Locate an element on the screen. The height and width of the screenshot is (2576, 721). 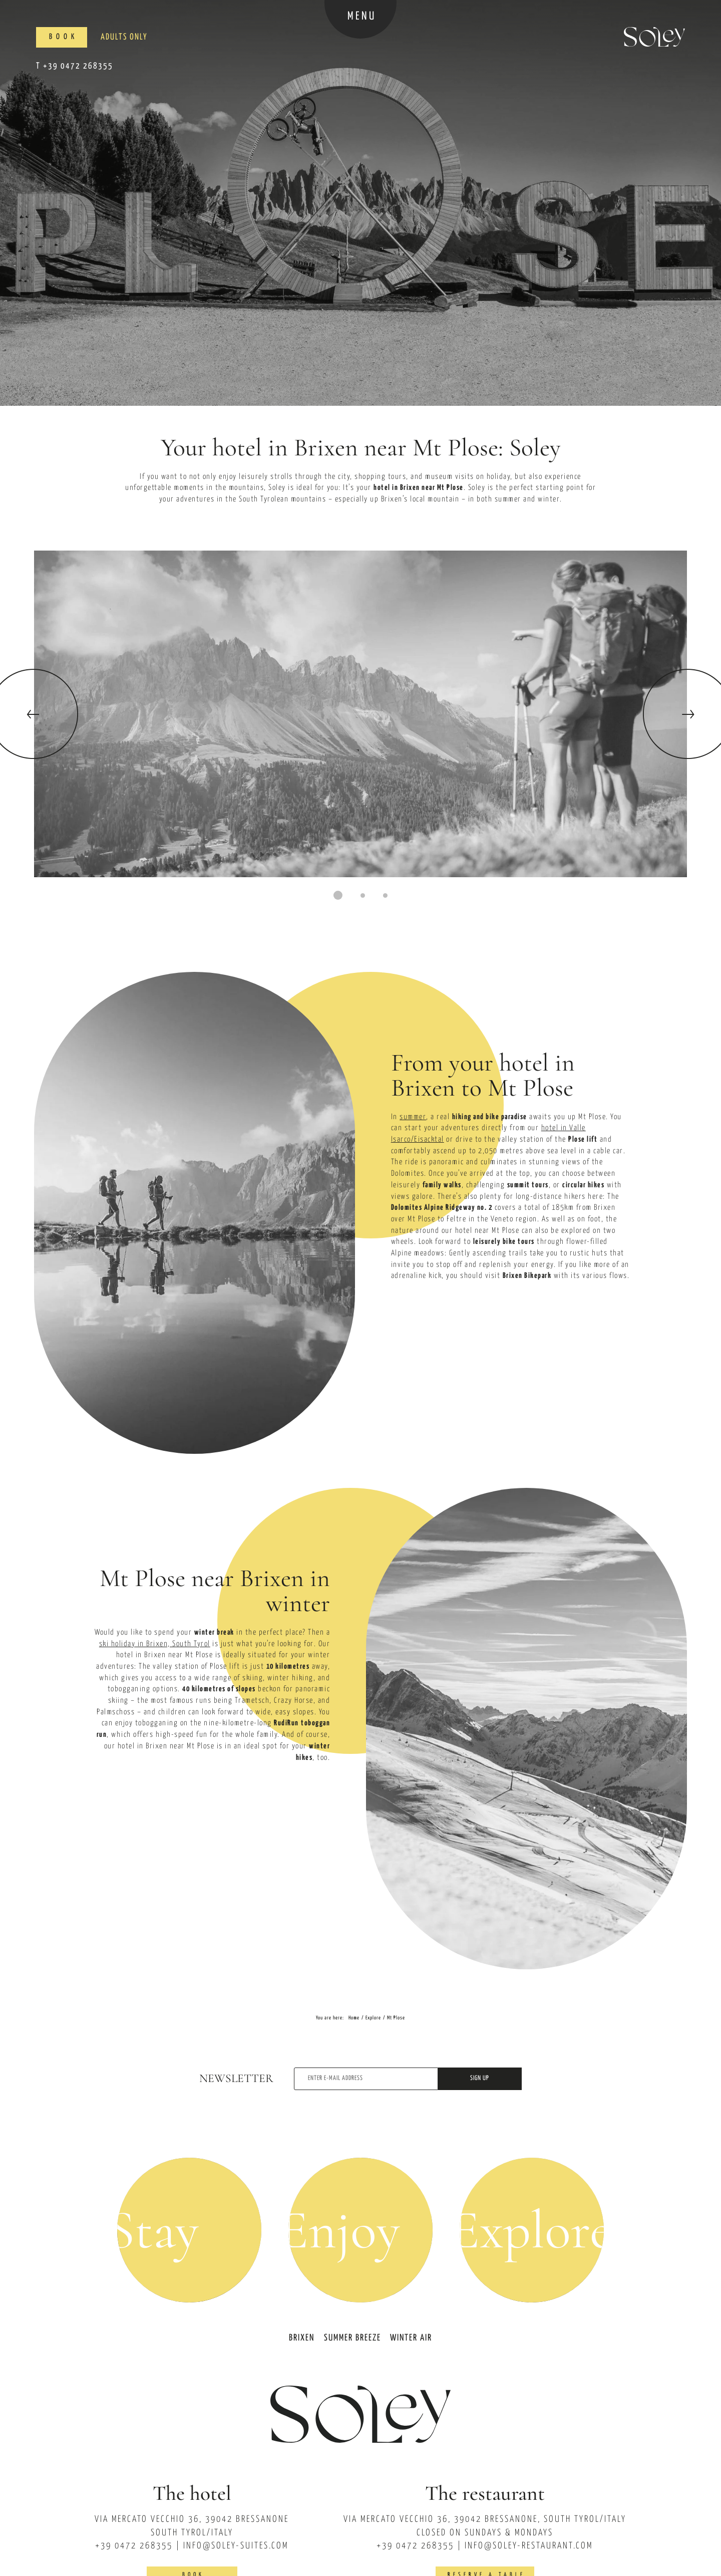
summer is located at coordinates (413, 1117).